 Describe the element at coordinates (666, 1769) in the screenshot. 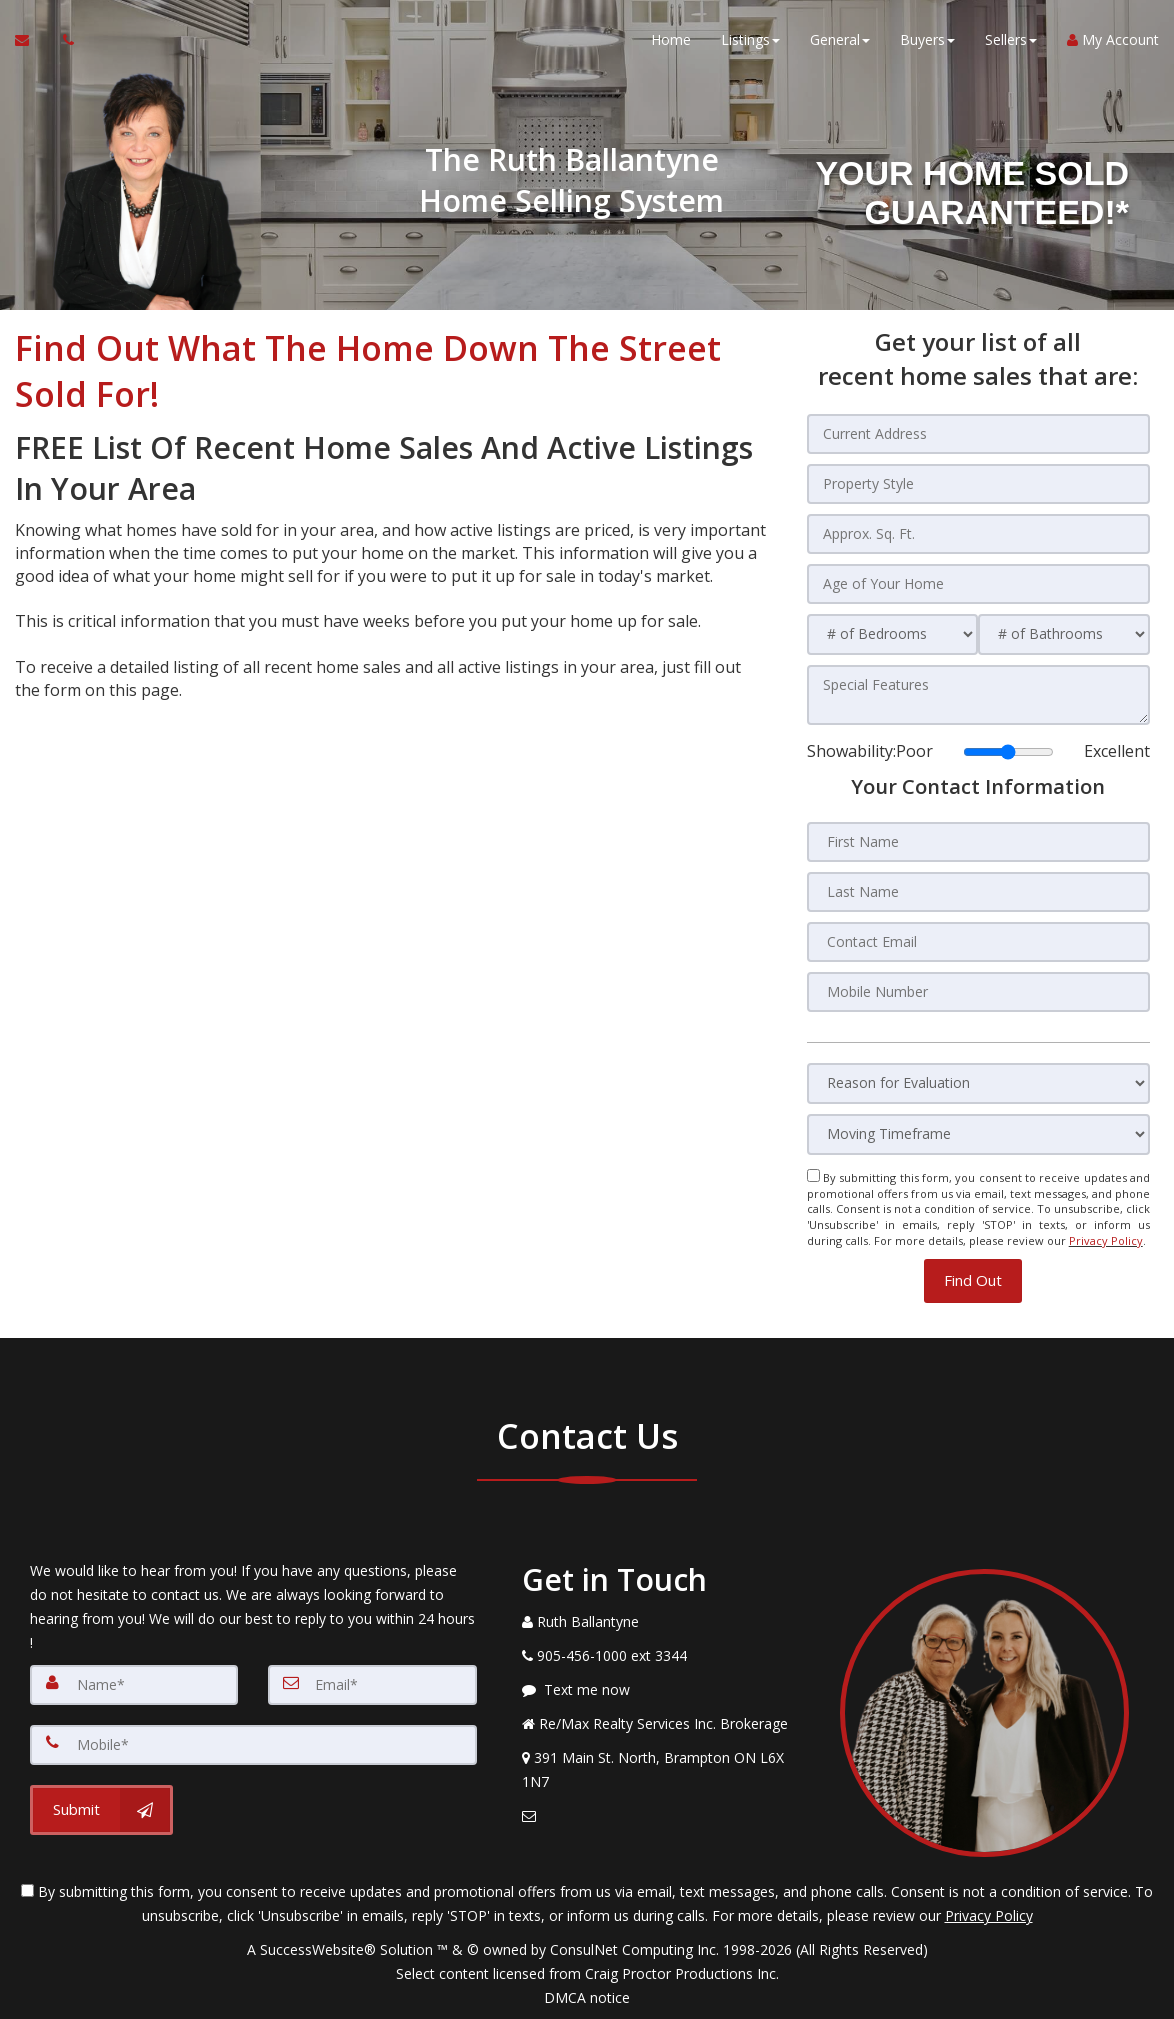

I see `[View Address on Map]` at that location.